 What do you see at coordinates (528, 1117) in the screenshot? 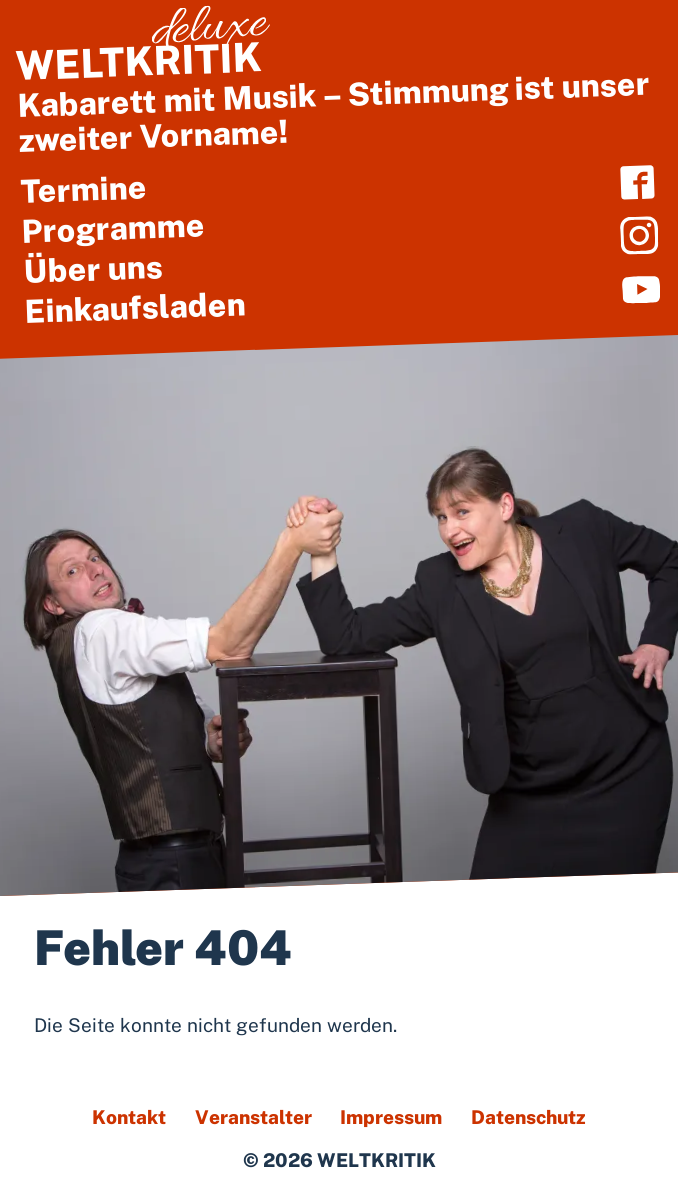
I see `Datenschutz` at bounding box center [528, 1117].